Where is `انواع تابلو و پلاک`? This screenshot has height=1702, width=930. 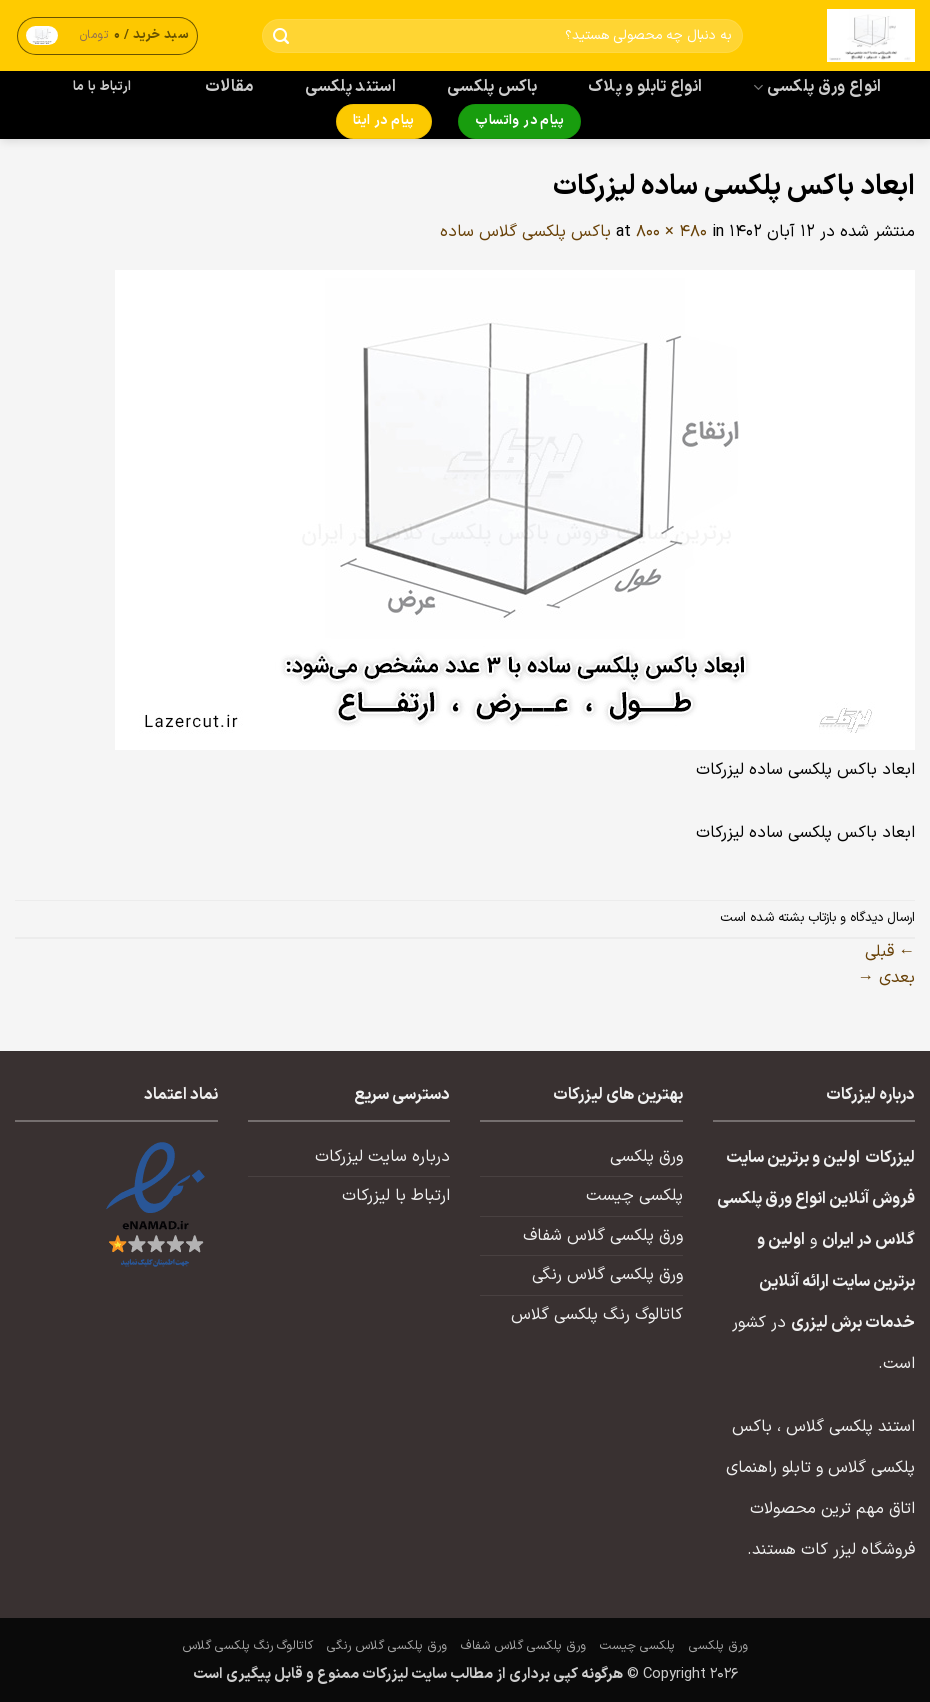 انواع تابلو و پلاک is located at coordinates (645, 87).